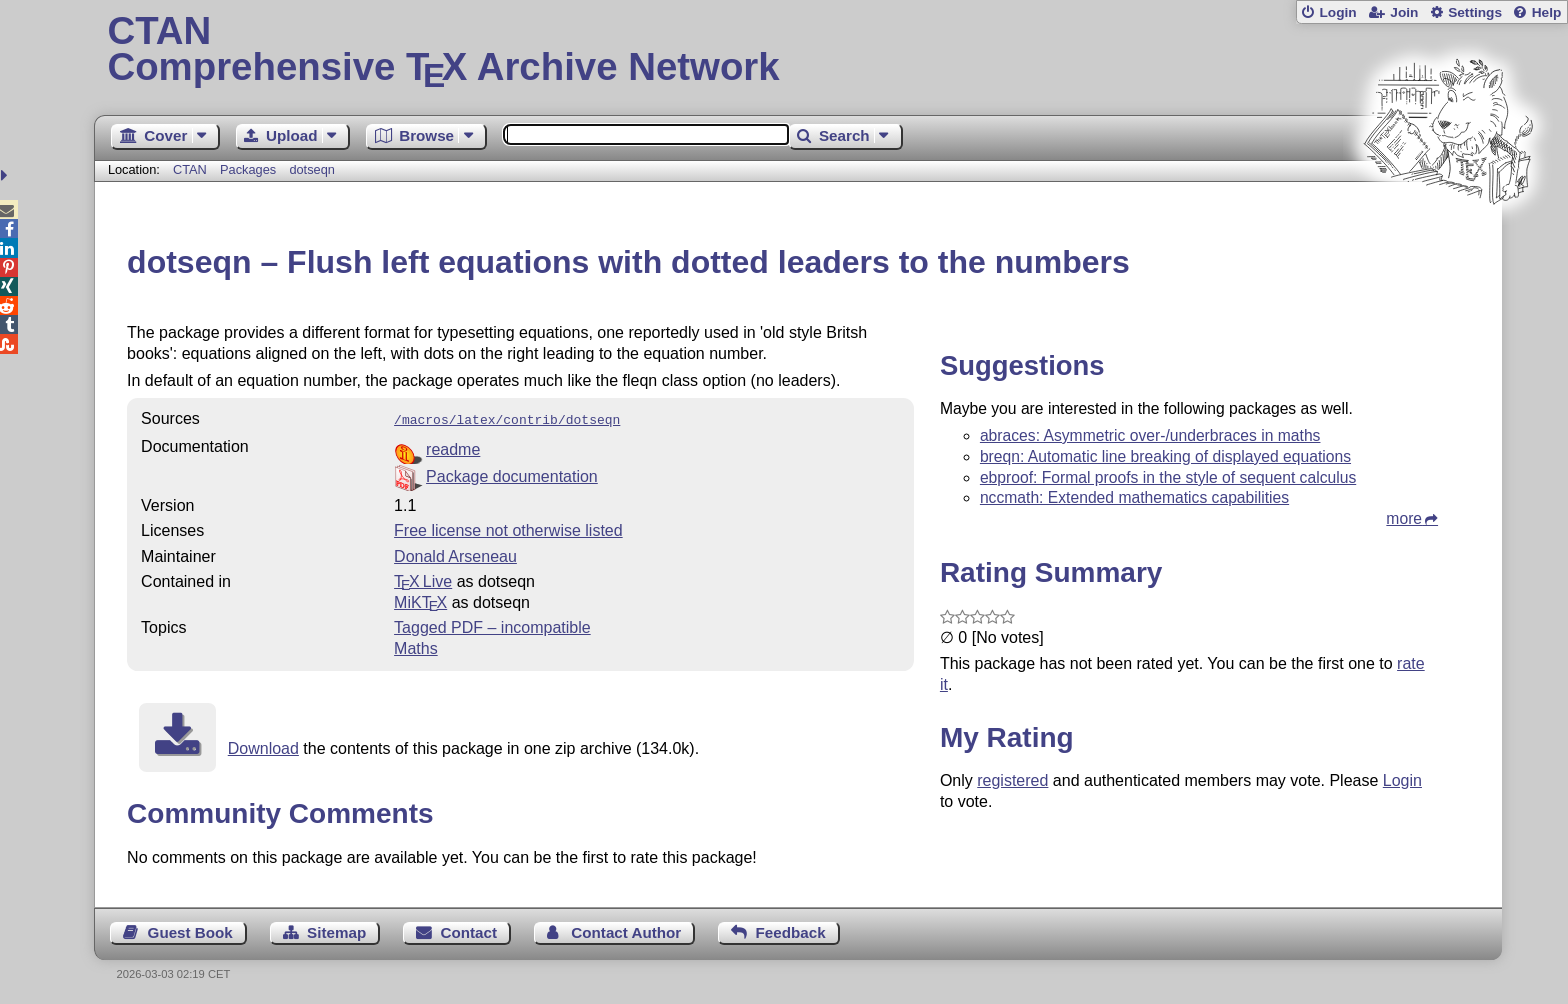 The image size is (1568, 1004). I want to click on abraces: Asymmetric over-/underbraces in maths, so click(1150, 435).